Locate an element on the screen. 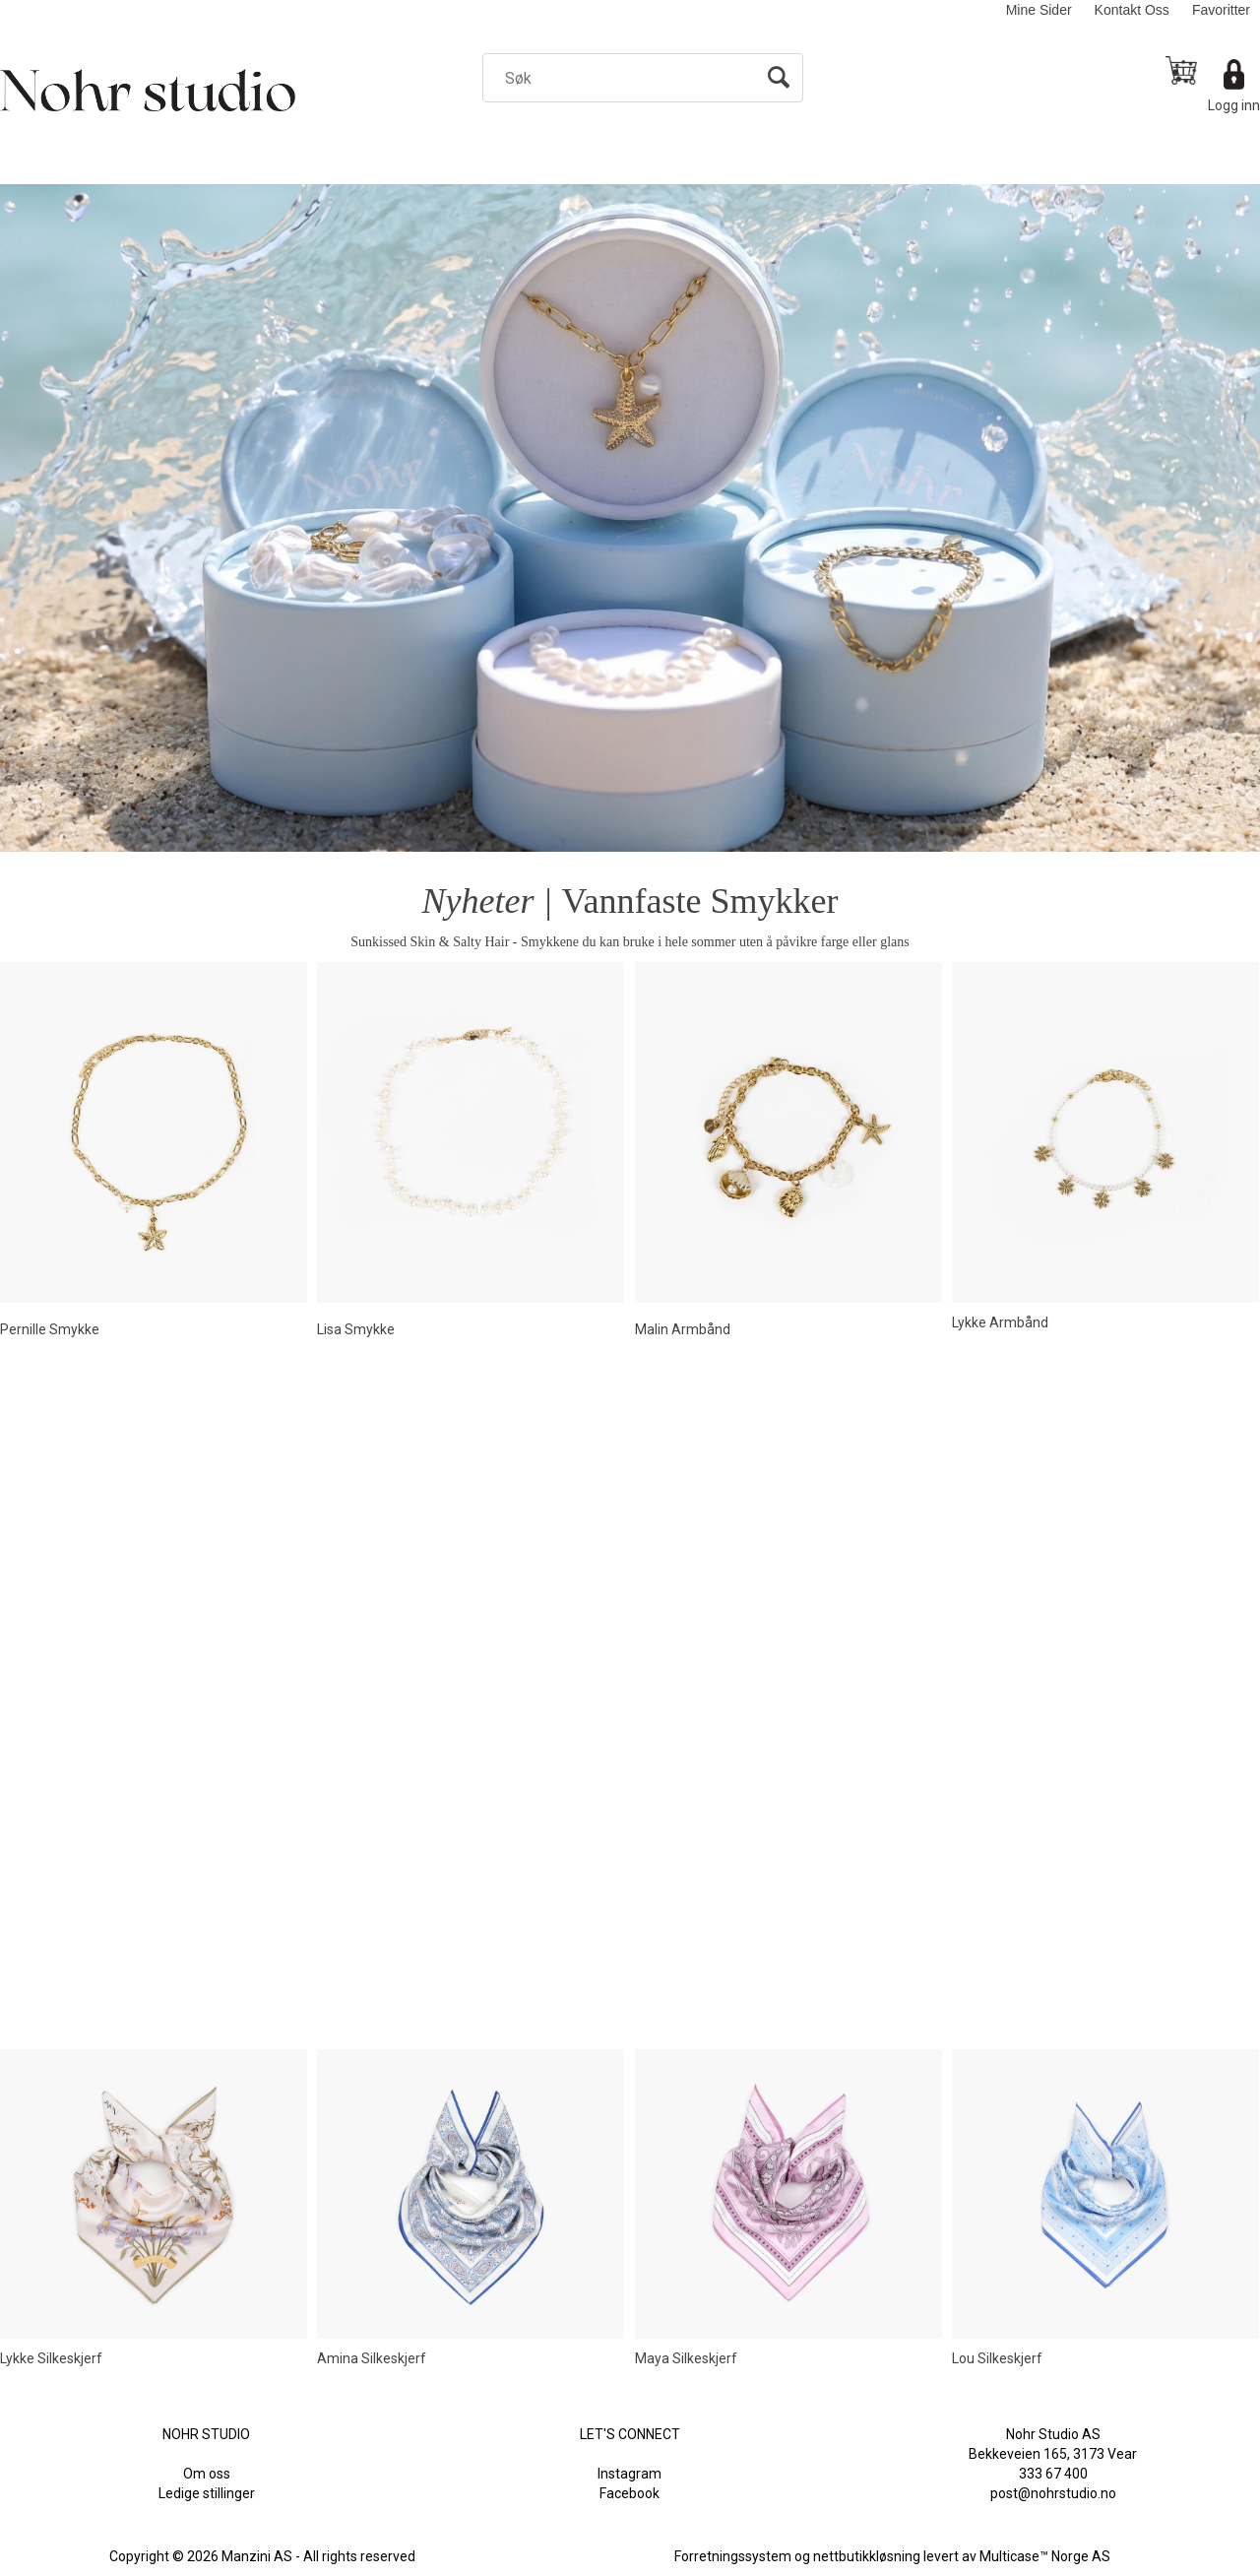  Forretningssystem is located at coordinates (732, 2556).